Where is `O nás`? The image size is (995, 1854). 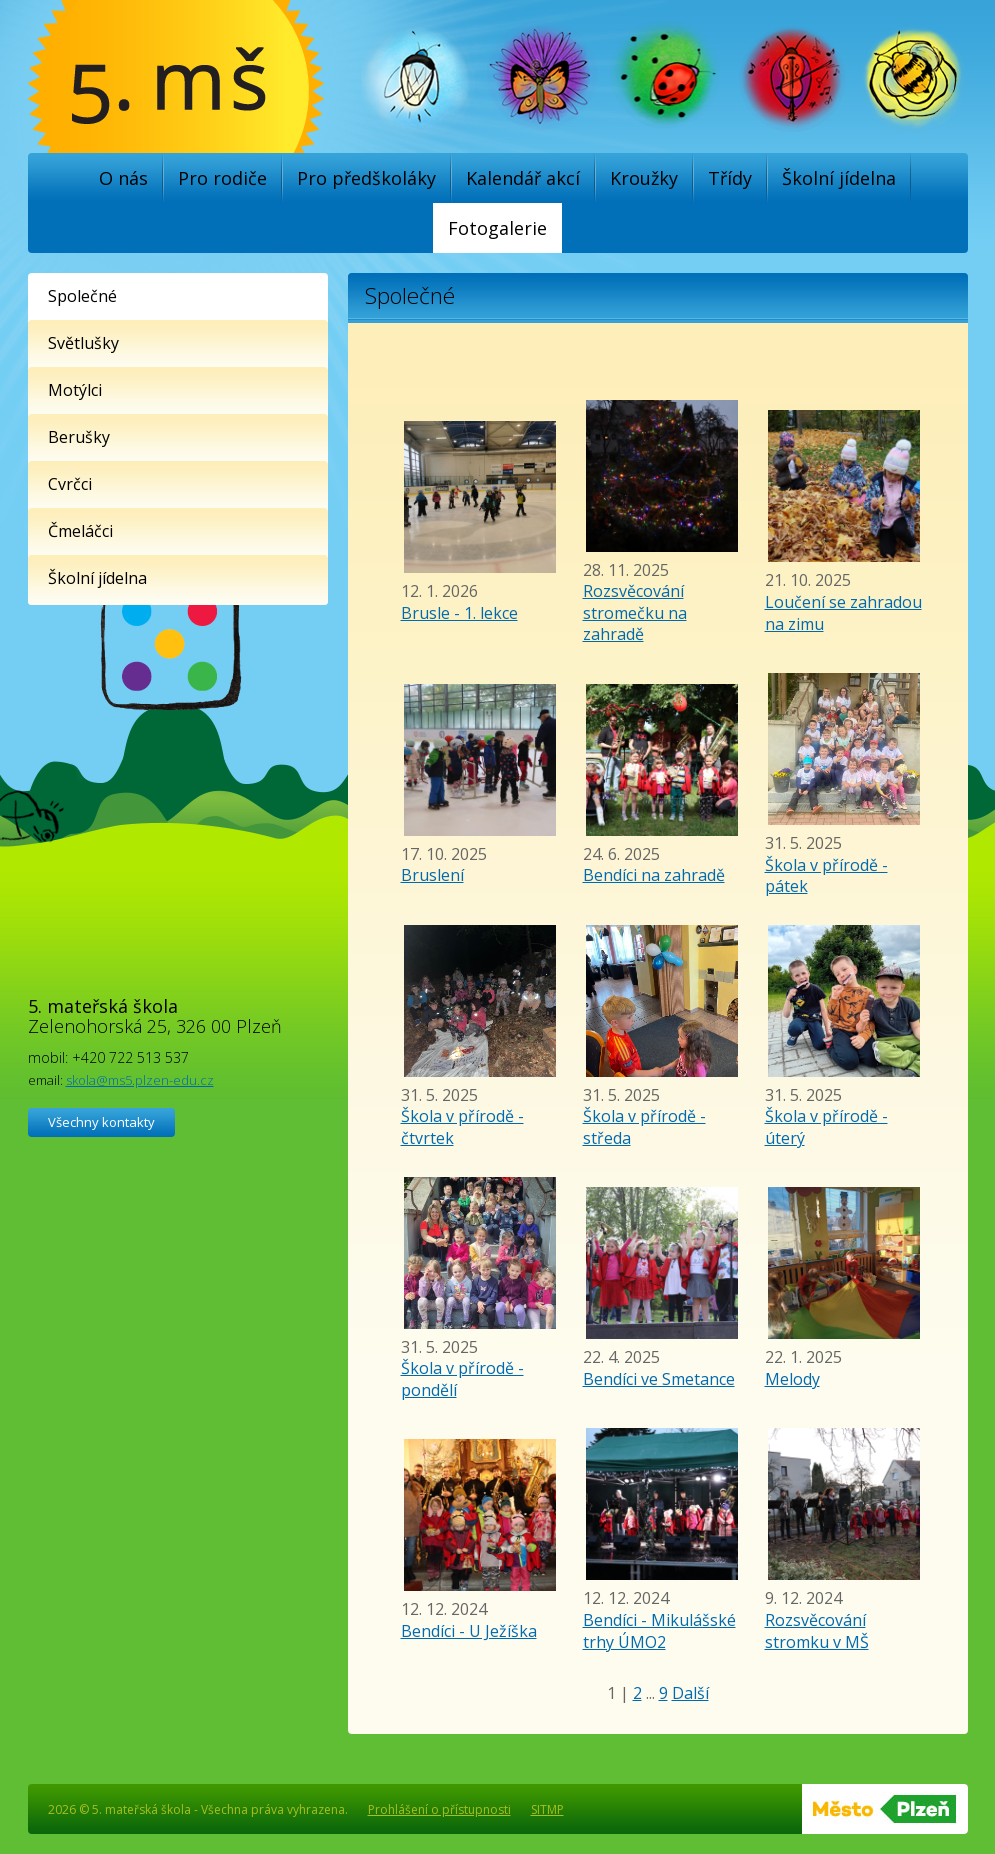 O nás is located at coordinates (123, 178).